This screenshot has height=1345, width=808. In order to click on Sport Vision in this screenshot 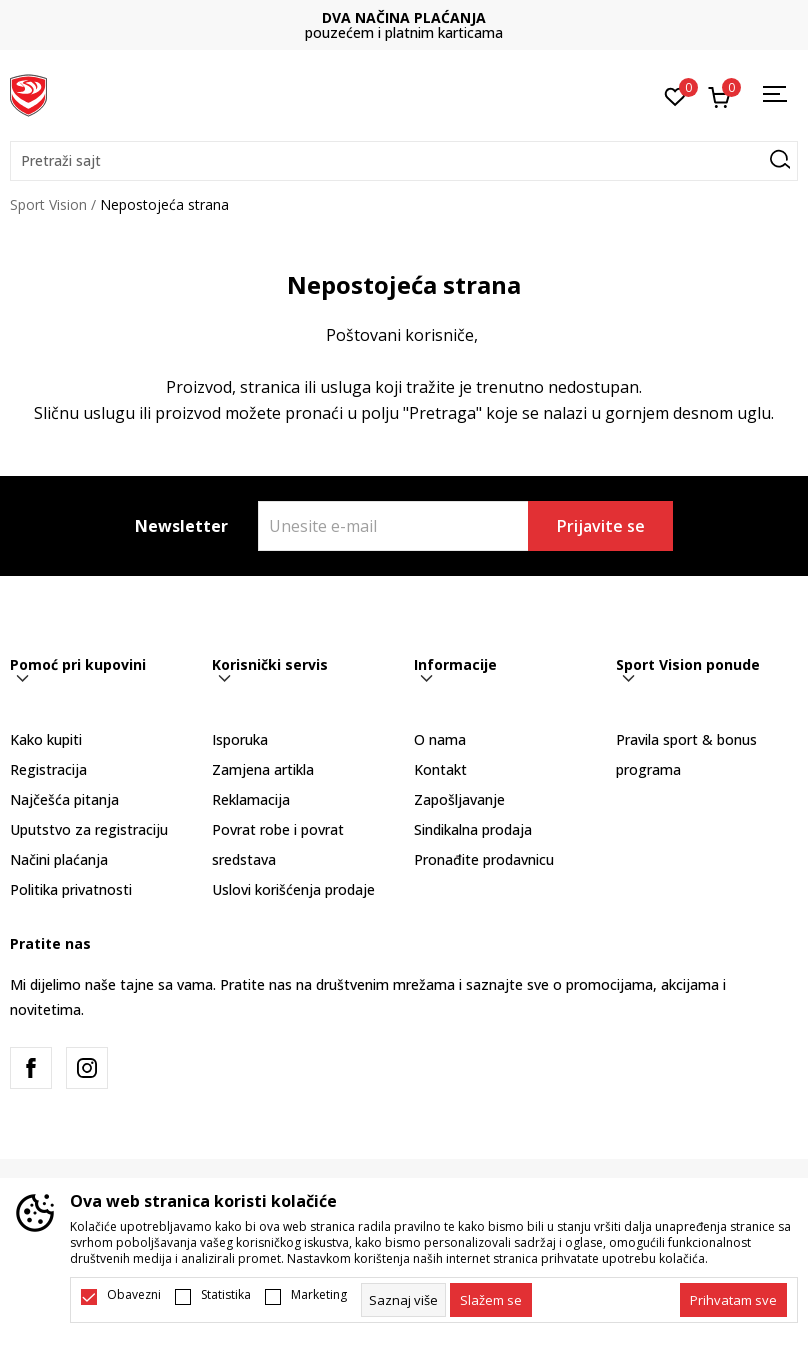, I will do `click(48, 204)`.